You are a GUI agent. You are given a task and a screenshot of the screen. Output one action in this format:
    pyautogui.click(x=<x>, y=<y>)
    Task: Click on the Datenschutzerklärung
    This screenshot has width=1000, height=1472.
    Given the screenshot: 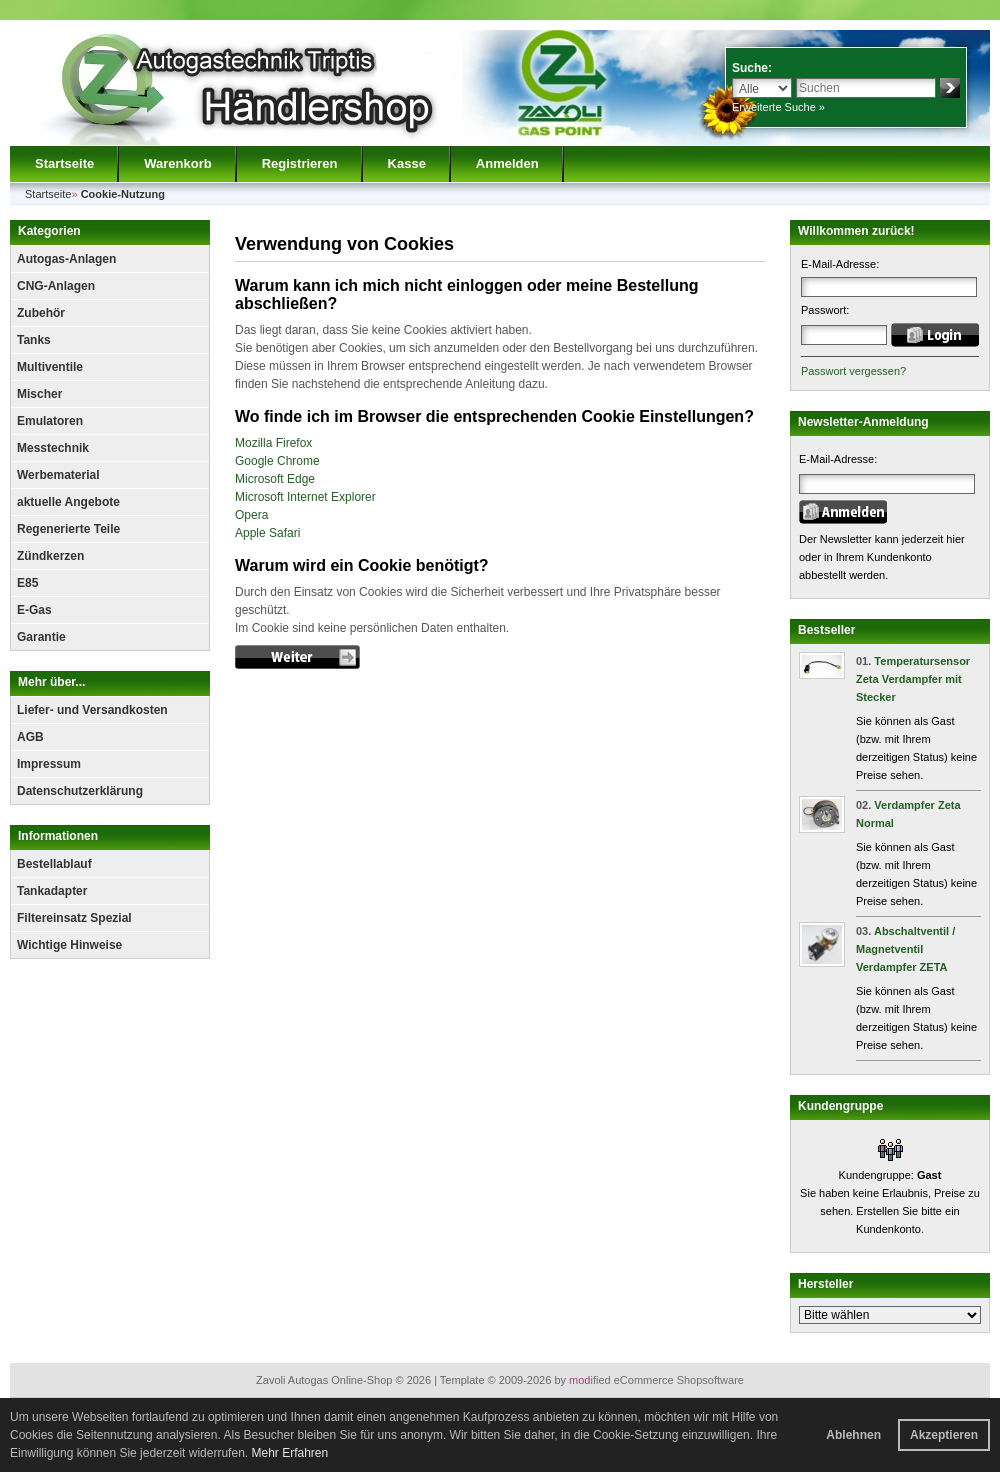 What is the action you would take?
    pyautogui.click(x=80, y=791)
    